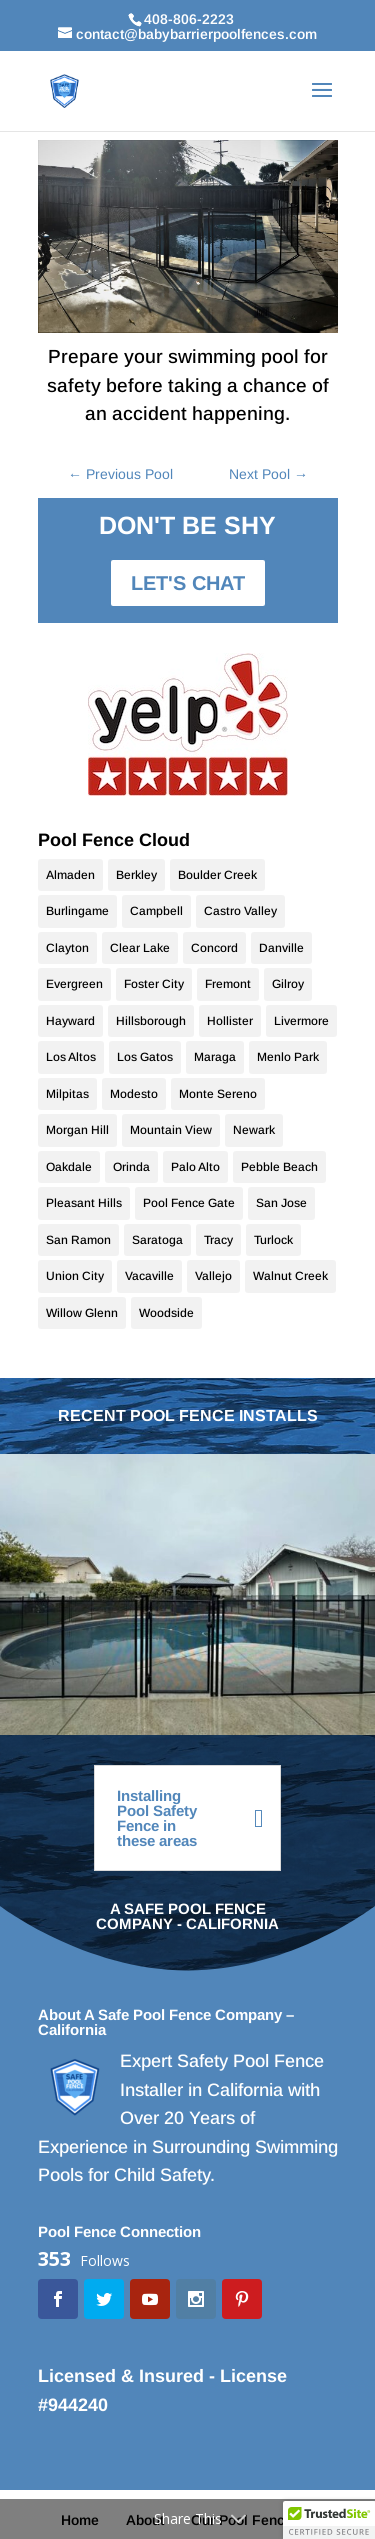 This screenshot has width=375, height=2539. Describe the element at coordinates (189, 1203) in the screenshot. I see `Pool Fence Gate [Pool Fence Gate (34 items)]` at that location.